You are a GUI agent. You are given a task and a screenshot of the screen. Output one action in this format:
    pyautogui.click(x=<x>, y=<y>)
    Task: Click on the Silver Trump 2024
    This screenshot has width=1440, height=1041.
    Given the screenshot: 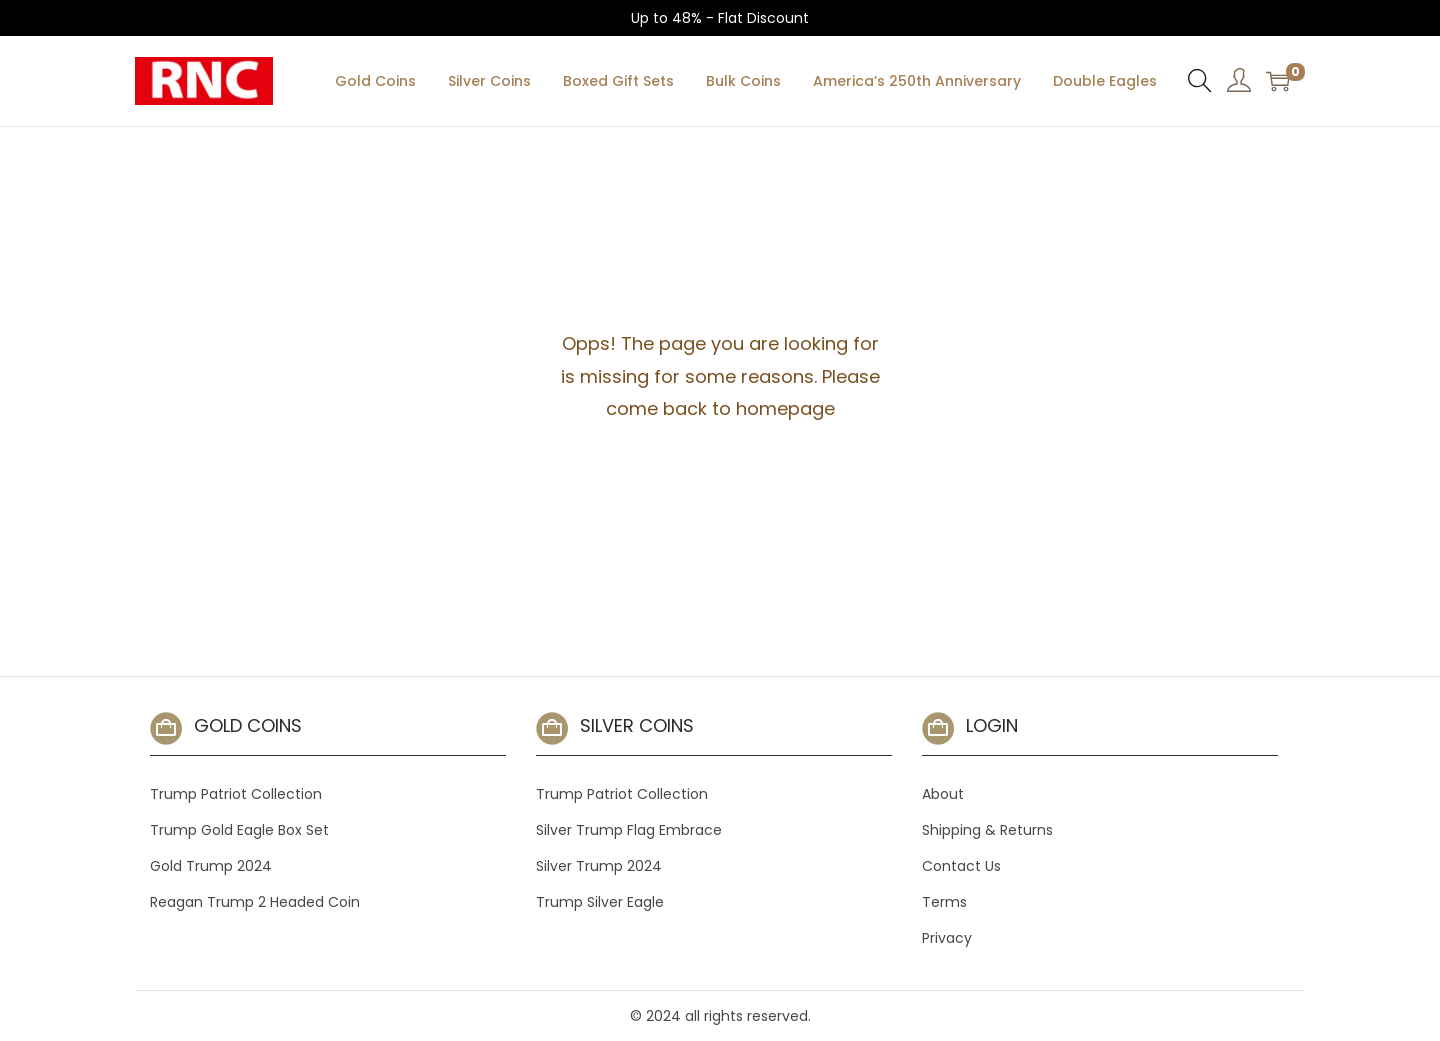 What is the action you would take?
    pyautogui.click(x=599, y=866)
    